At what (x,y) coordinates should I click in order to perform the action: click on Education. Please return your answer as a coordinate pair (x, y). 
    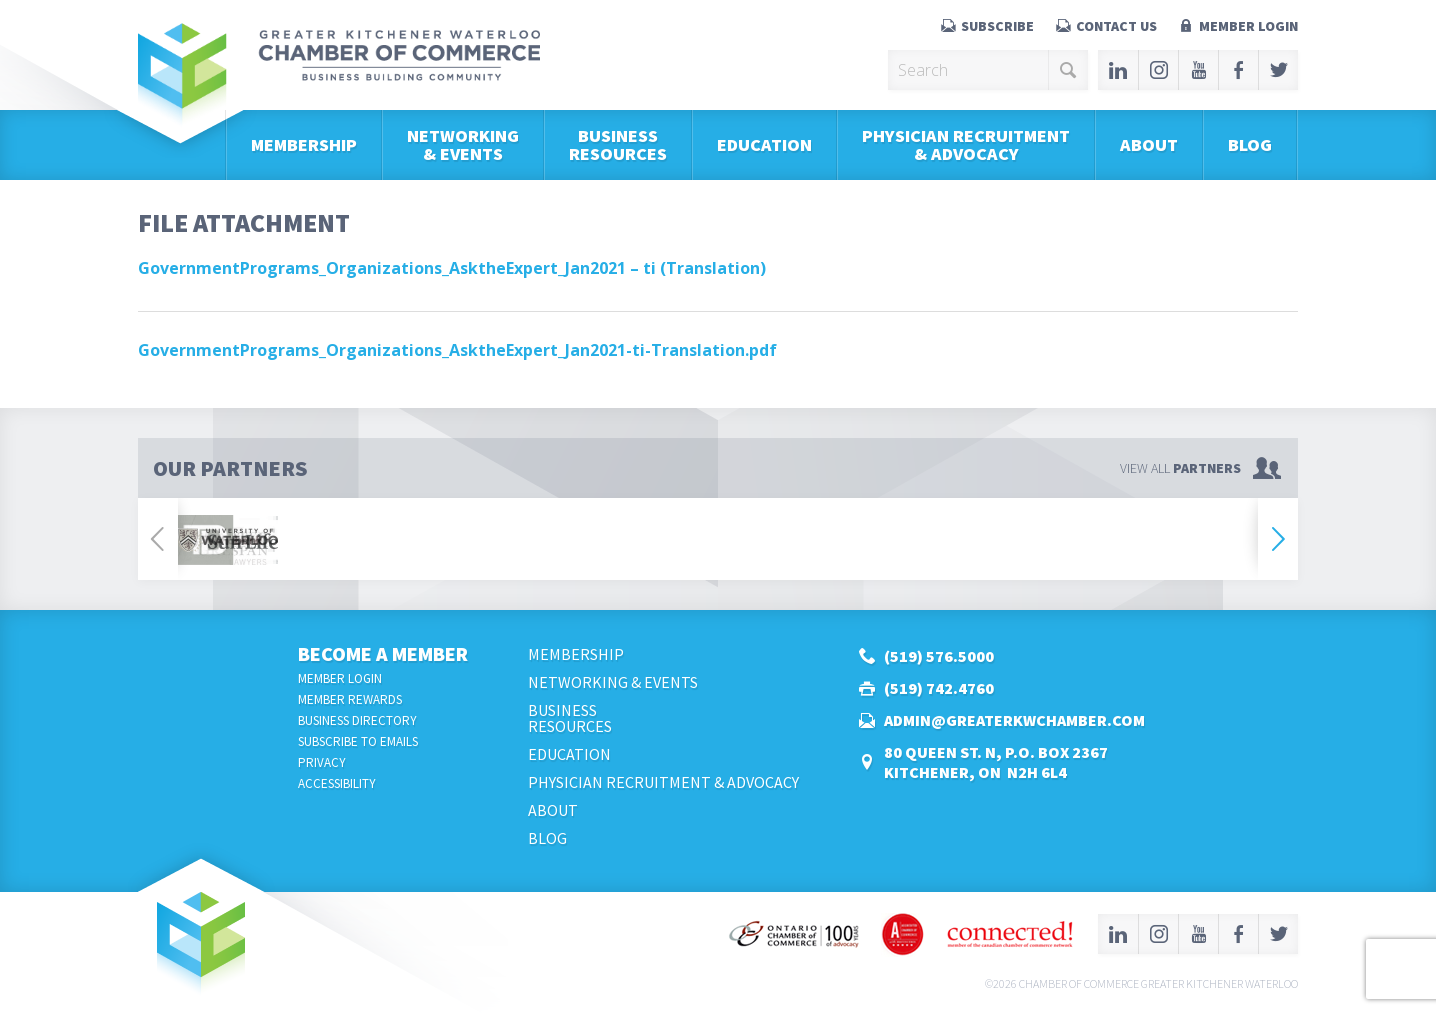
    Looking at the image, I should click on (764, 144).